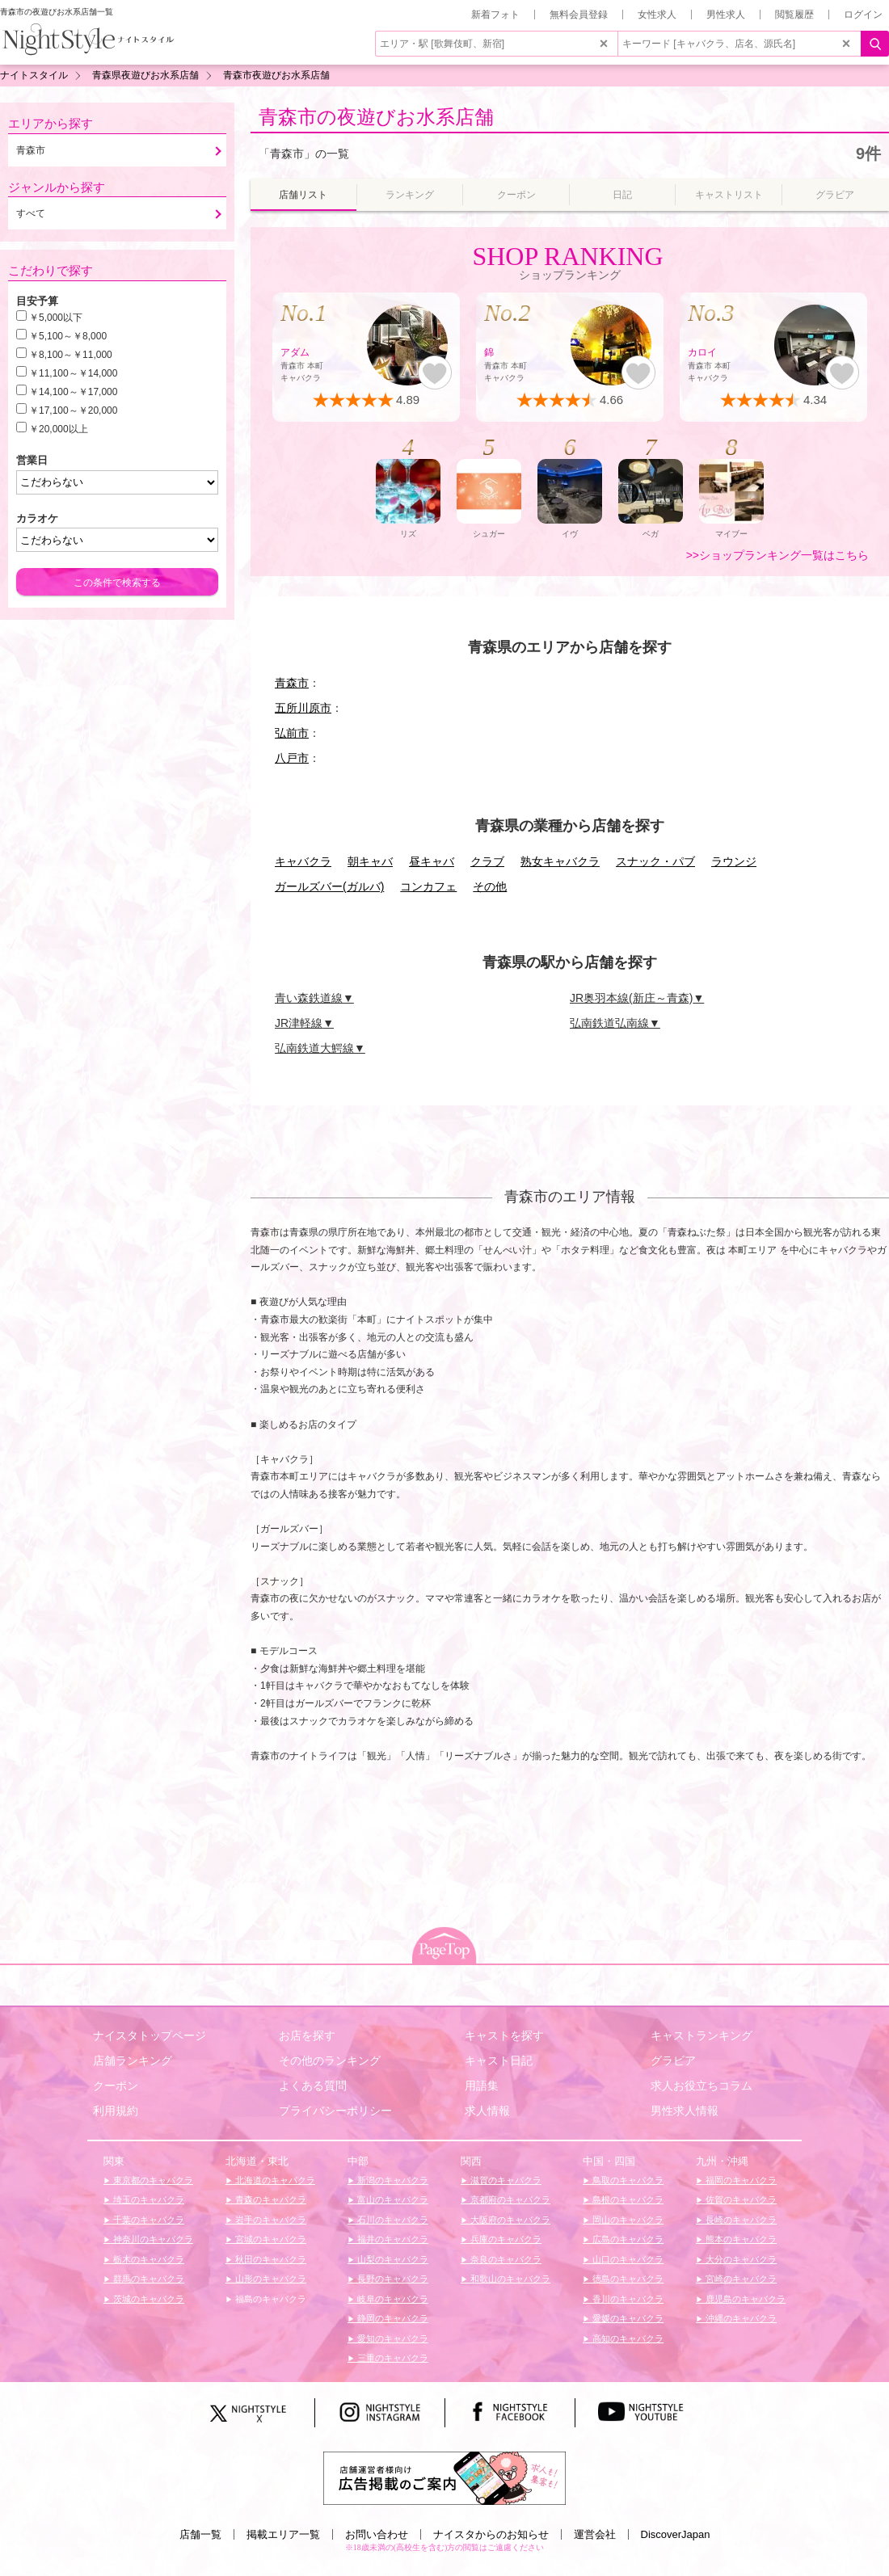 The width and height of the screenshot is (889, 2576). What do you see at coordinates (499, 2060) in the screenshot?
I see `キャスト日記` at bounding box center [499, 2060].